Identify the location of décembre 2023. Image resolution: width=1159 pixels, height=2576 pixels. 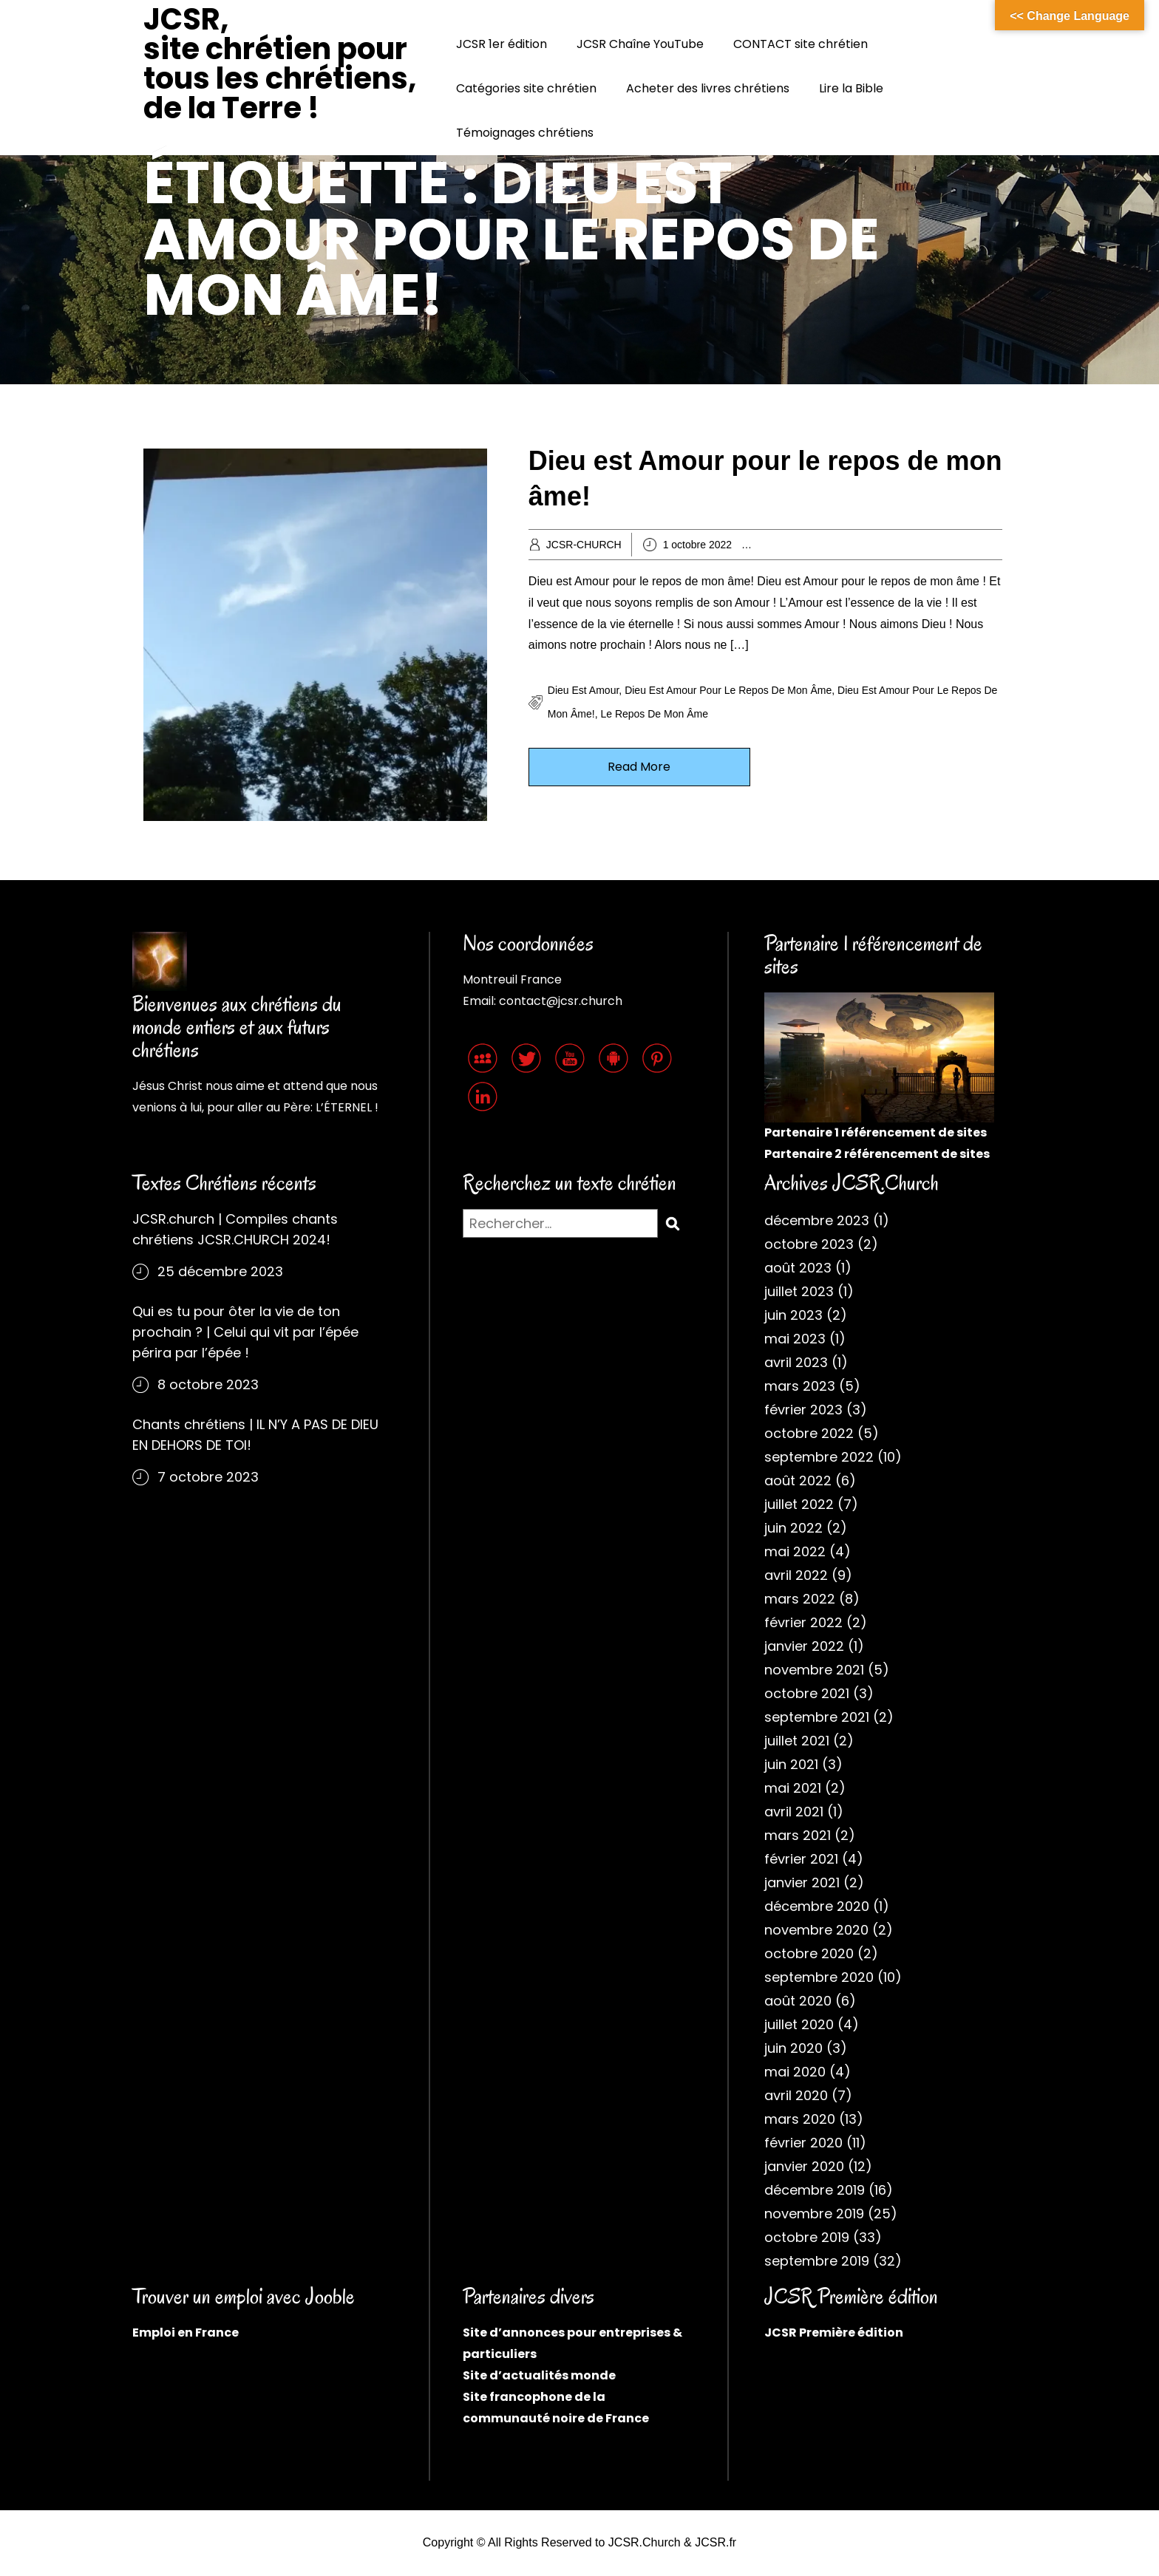
(816, 1220).